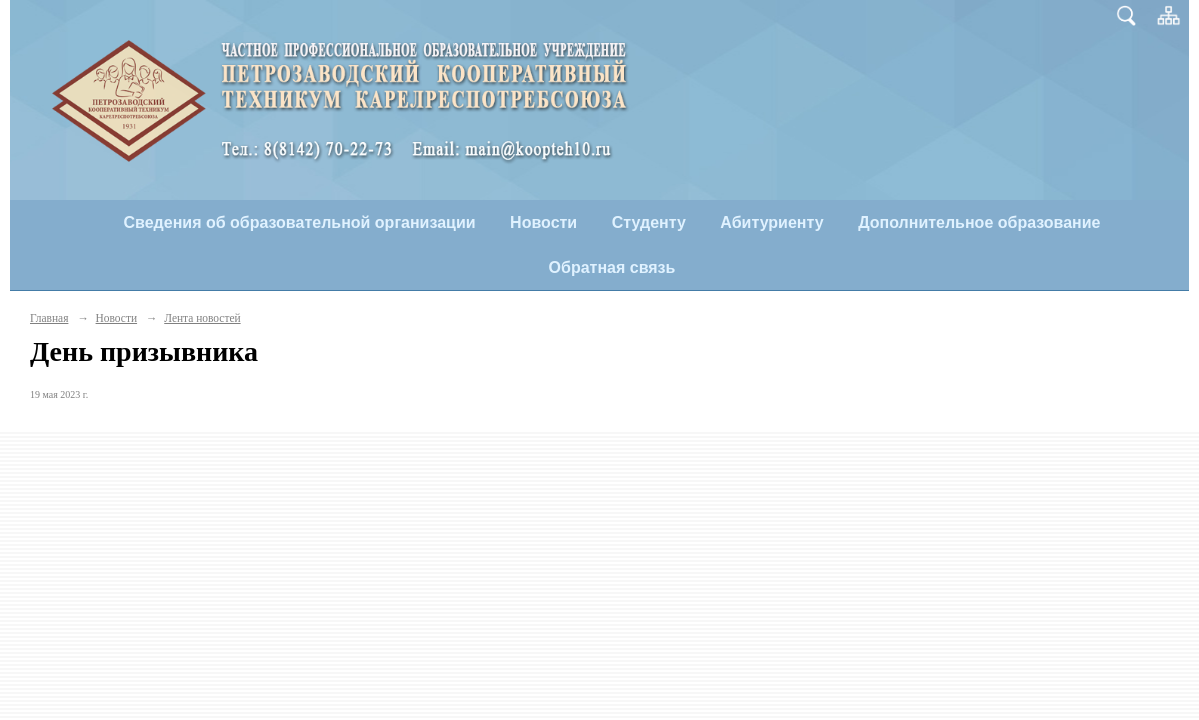 This screenshot has width=1199, height=720. Describe the element at coordinates (202, 318) in the screenshot. I see `Лента новостей` at that location.